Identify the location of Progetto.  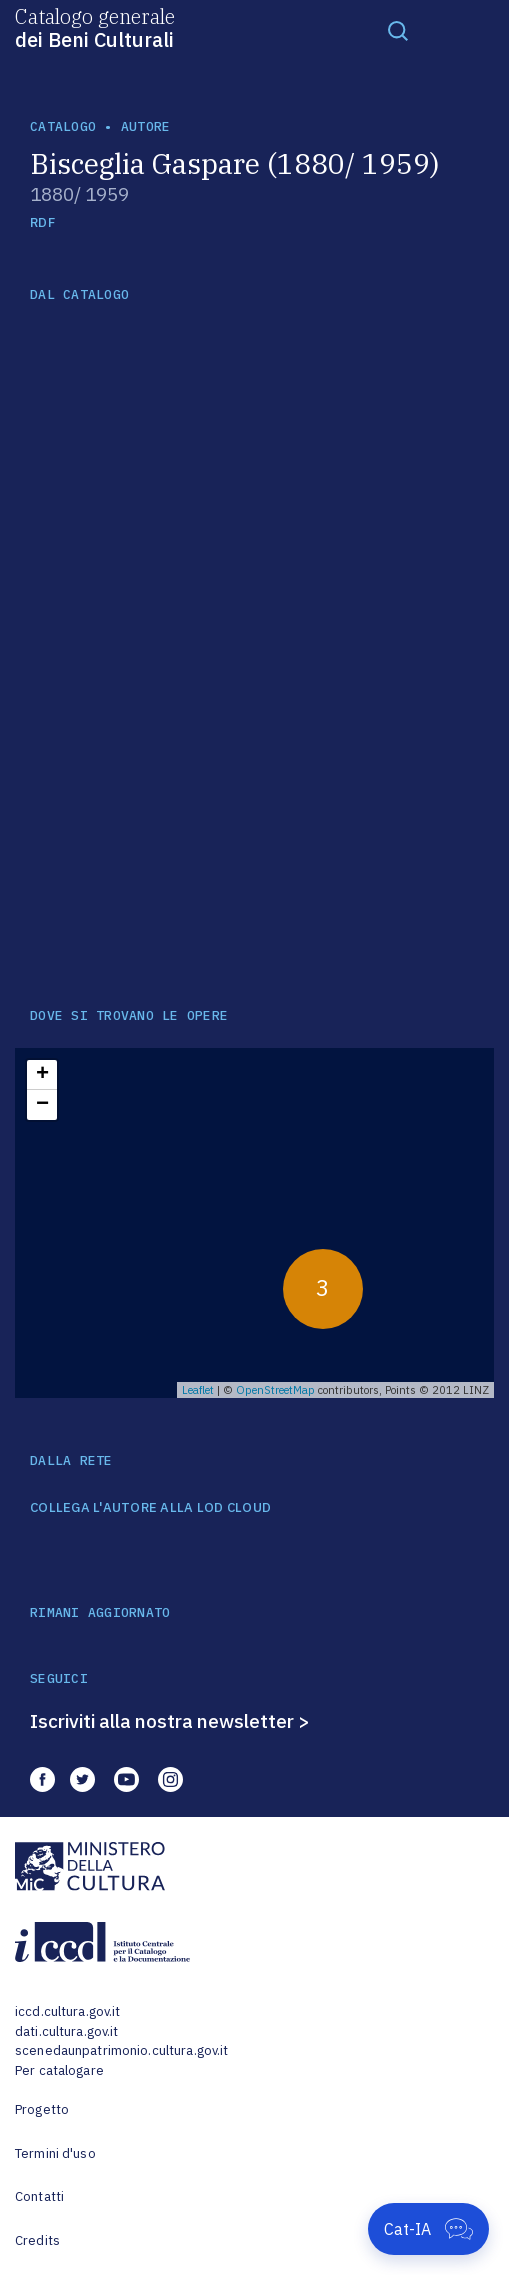
(42, 2109).